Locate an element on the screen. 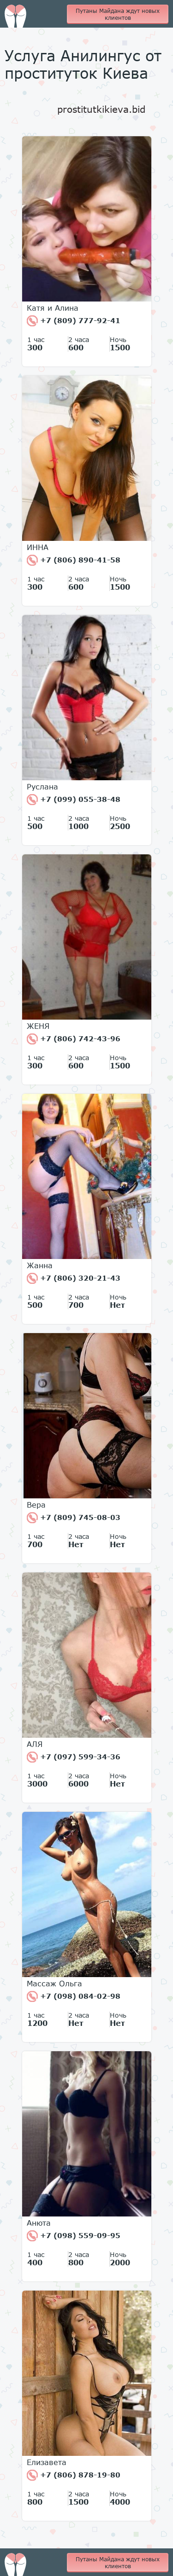 This screenshot has height=2576, width=173. +7 (806) 878-19-80 is located at coordinates (73, 2475).